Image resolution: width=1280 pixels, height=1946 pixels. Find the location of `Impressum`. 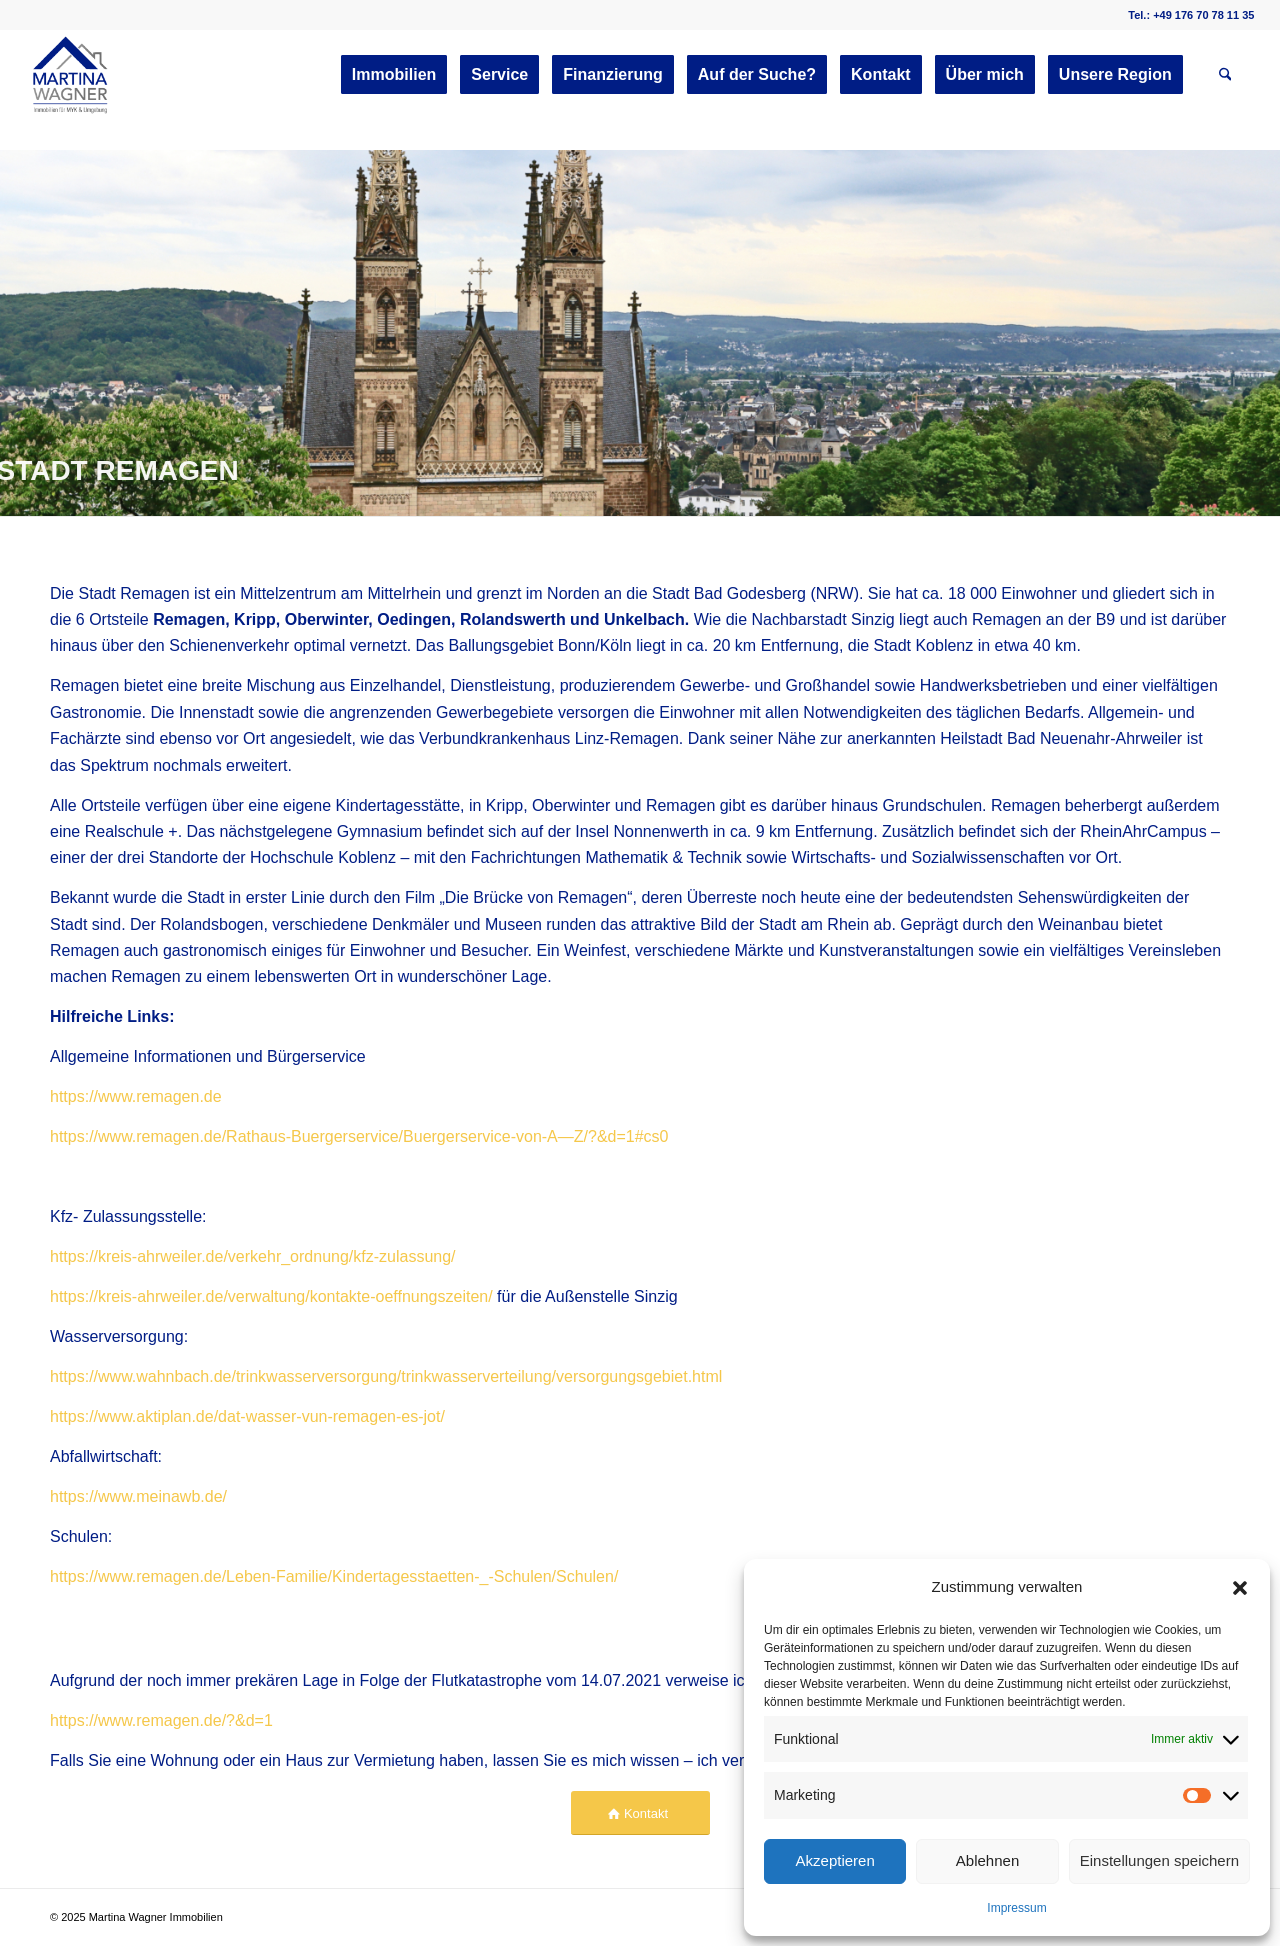

Impressum is located at coordinates (1016, 1908).